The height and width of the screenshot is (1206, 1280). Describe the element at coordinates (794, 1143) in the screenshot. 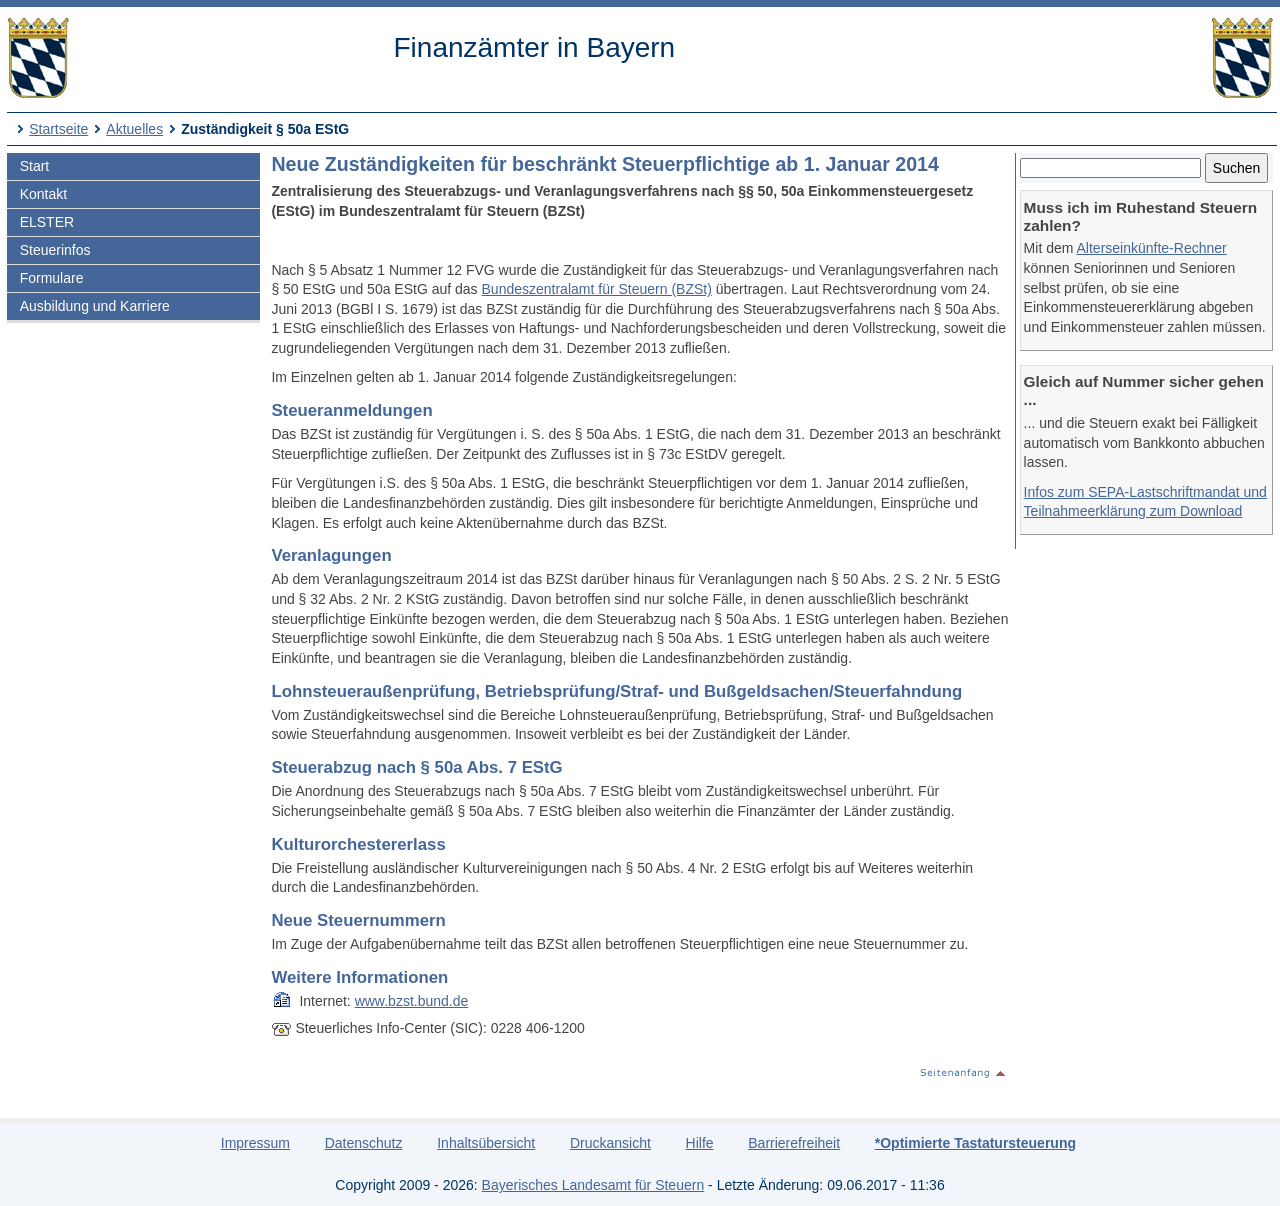

I see `Barrierefreiheit` at that location.